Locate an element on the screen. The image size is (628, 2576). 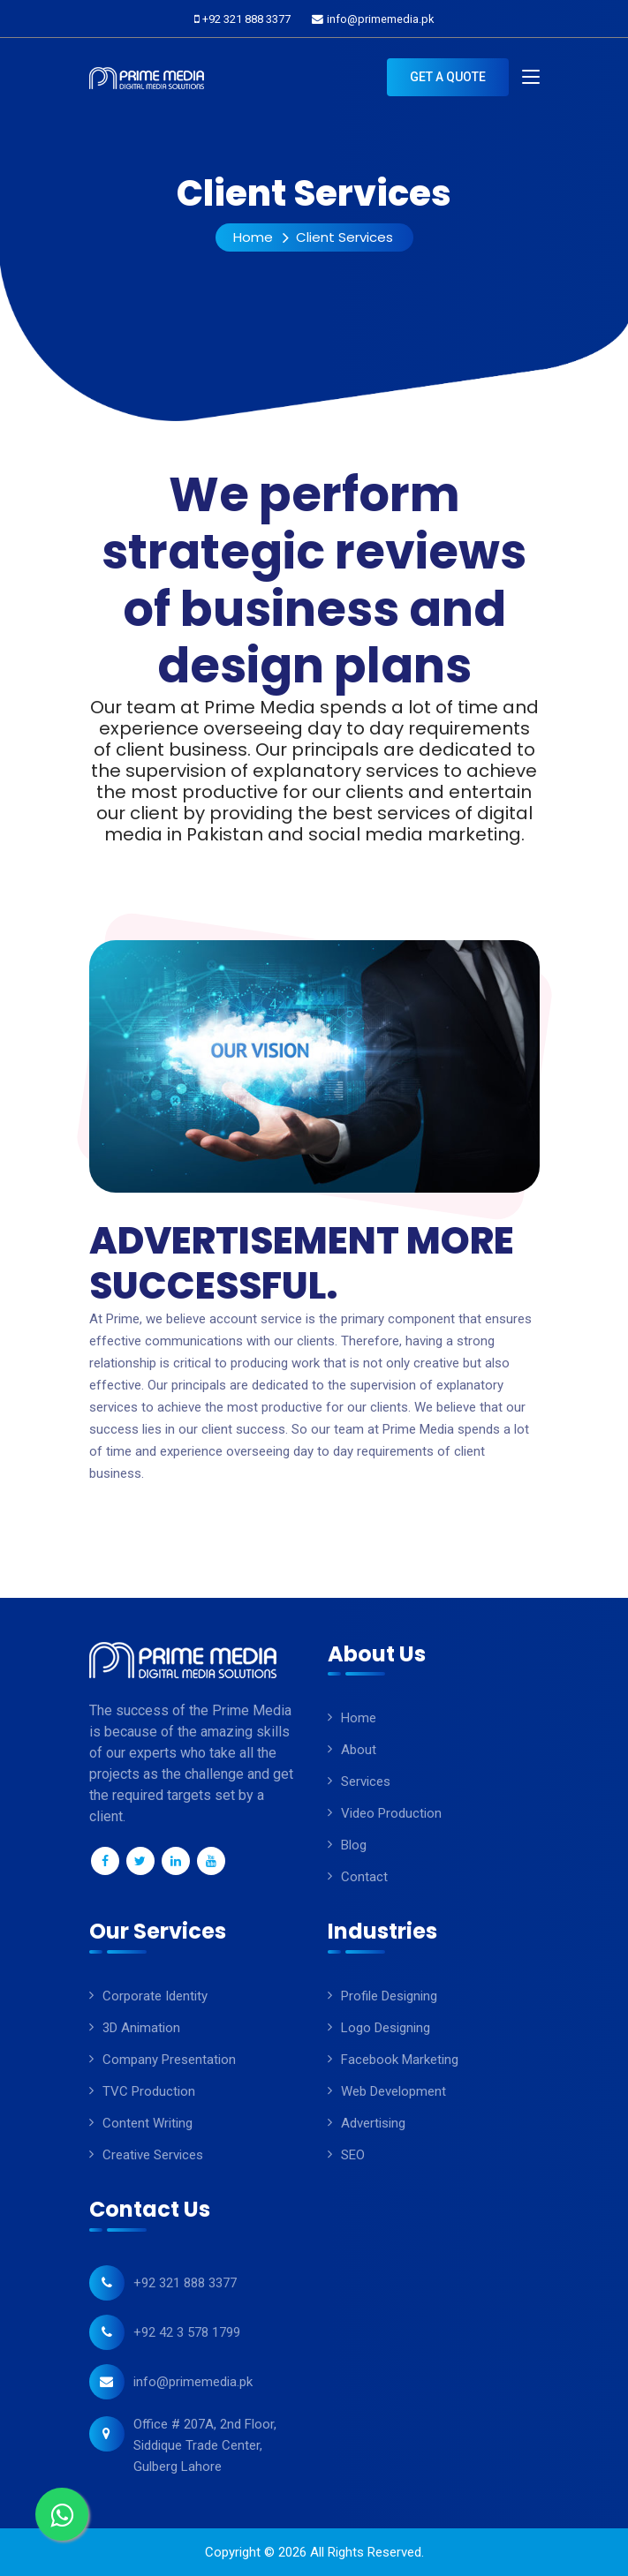
TVC Production is located at coordinates (148, 2091).